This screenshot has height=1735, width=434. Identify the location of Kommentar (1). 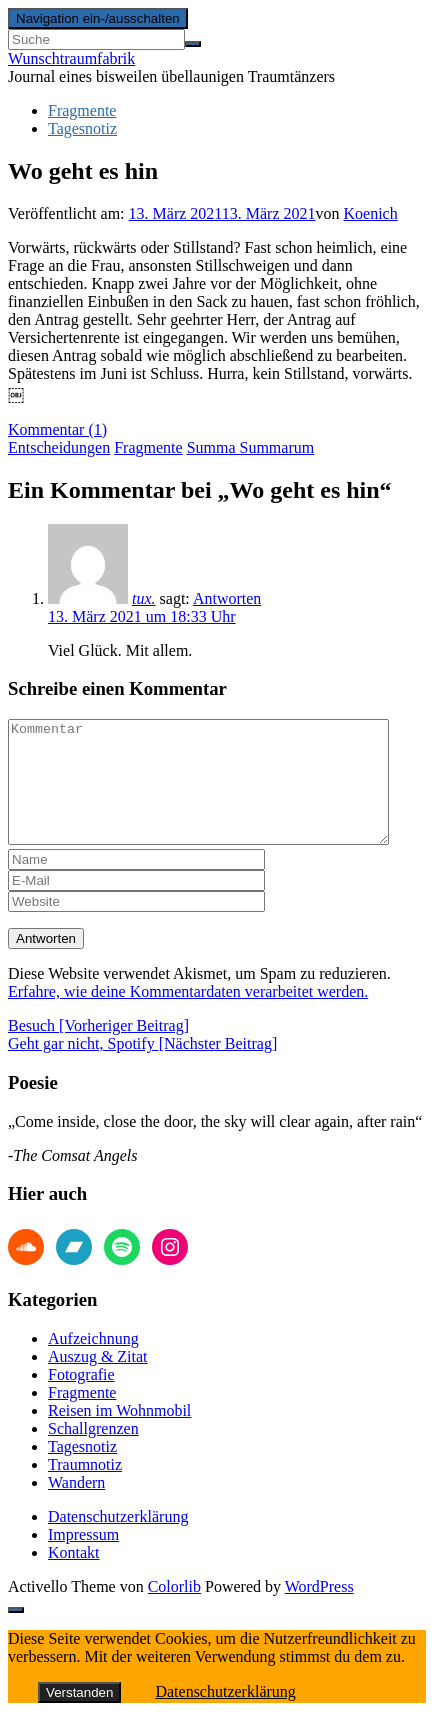
(57, 429).